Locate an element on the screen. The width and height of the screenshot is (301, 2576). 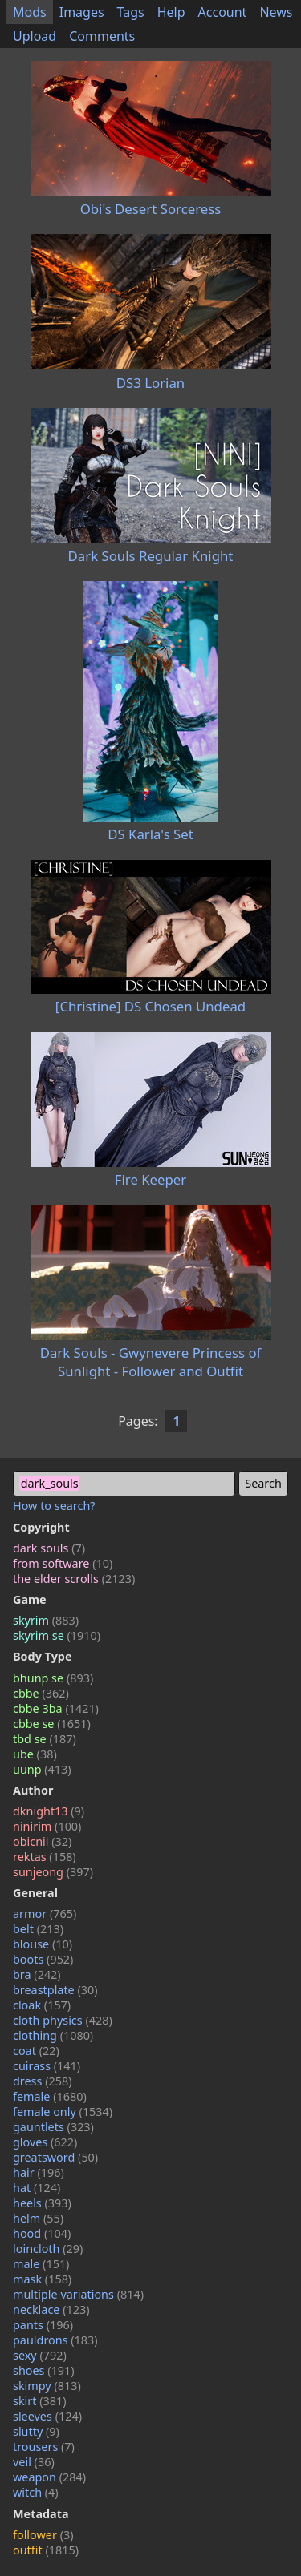
female is located at coordinates (50, 2096).